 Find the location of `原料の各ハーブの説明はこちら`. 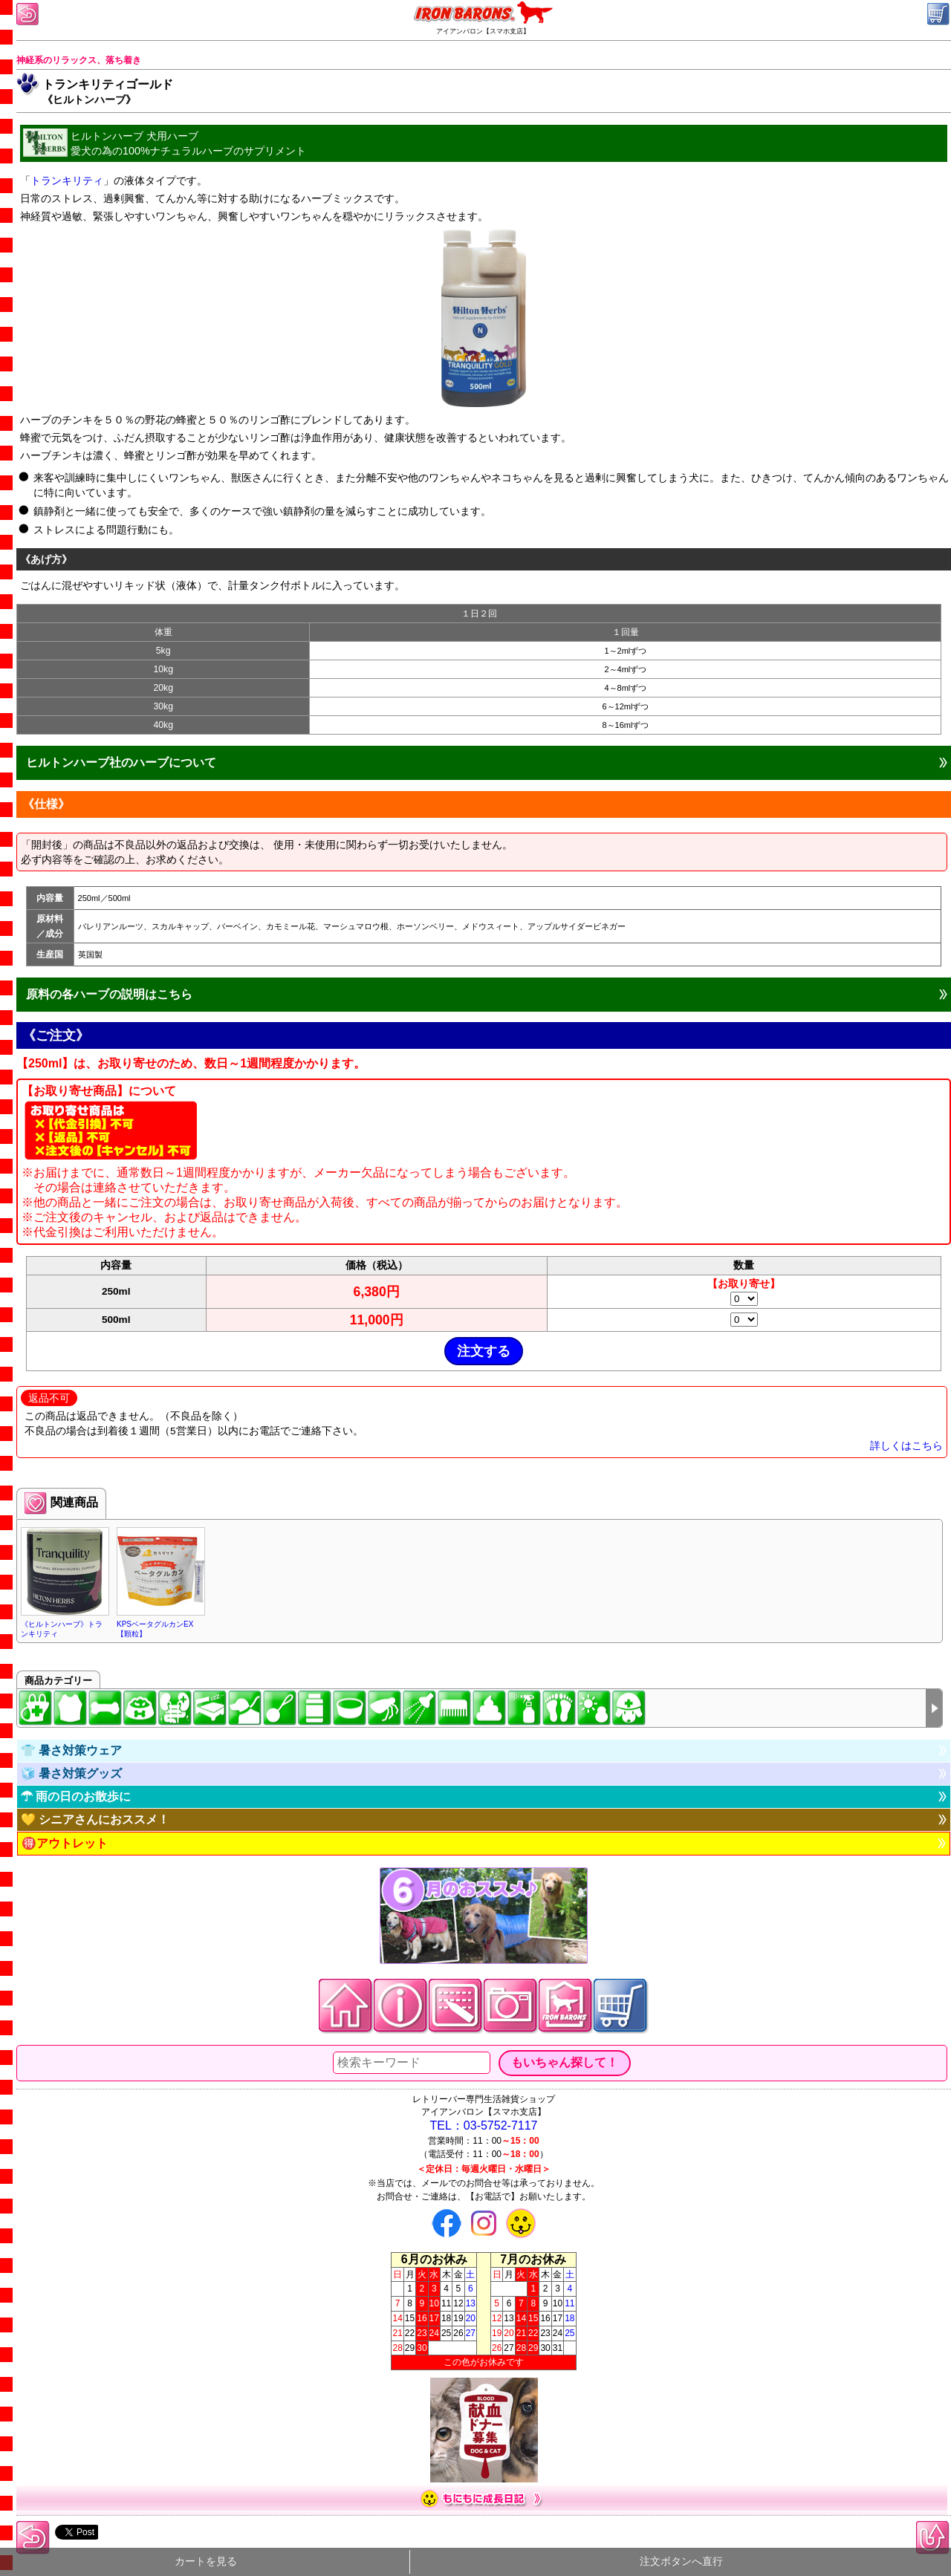

原料の各ハーブの説明はこちら is located at coordinates (109, 994).